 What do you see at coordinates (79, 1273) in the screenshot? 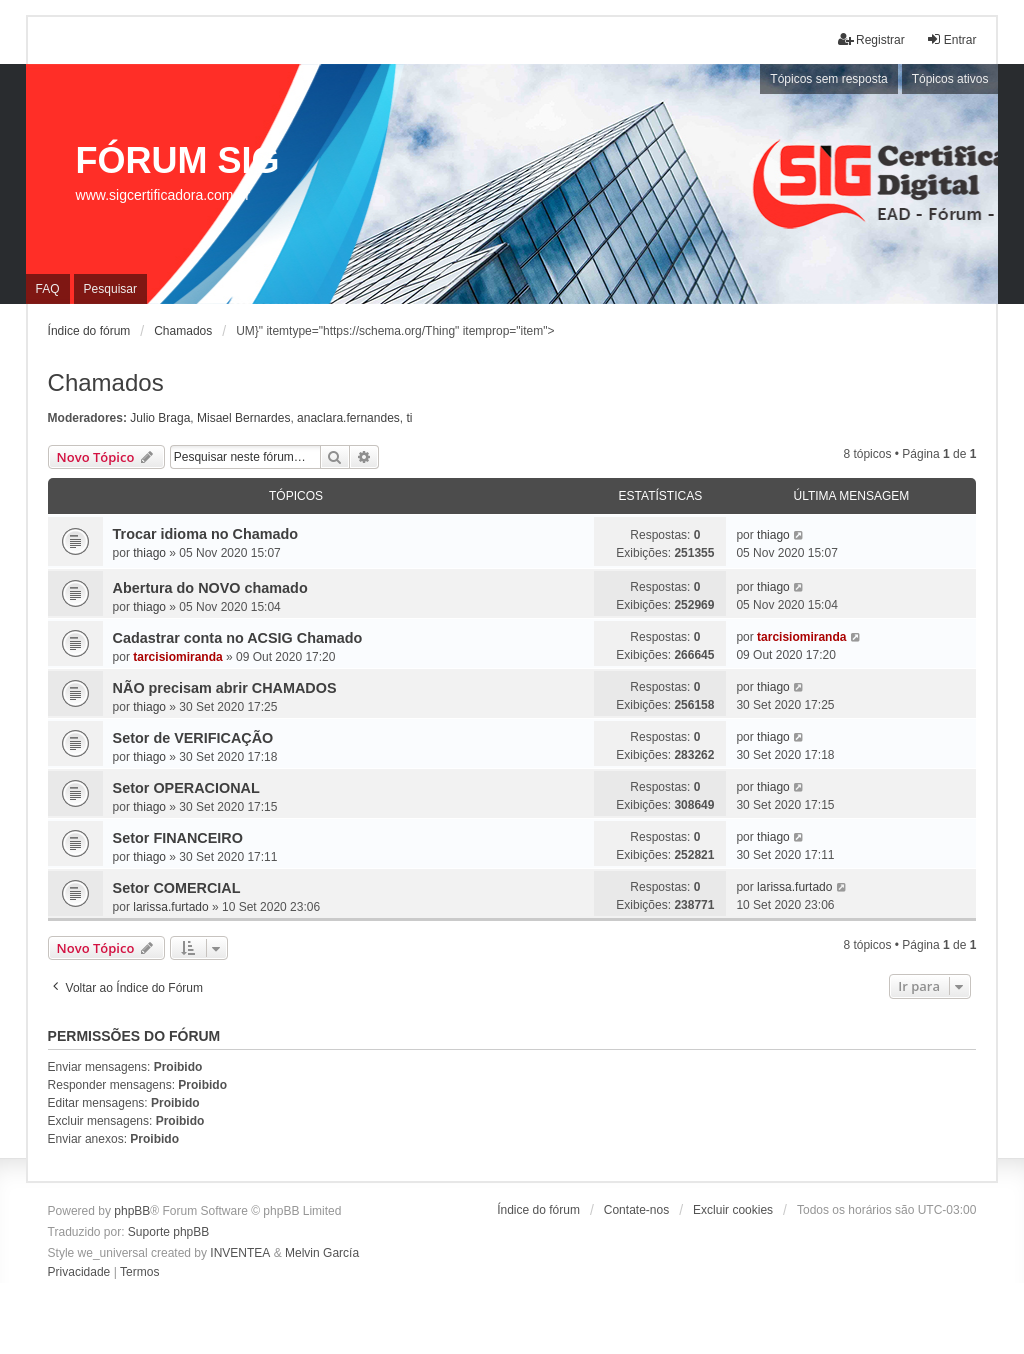
I see `[menuitem]` at bounding box center [79, 1273].